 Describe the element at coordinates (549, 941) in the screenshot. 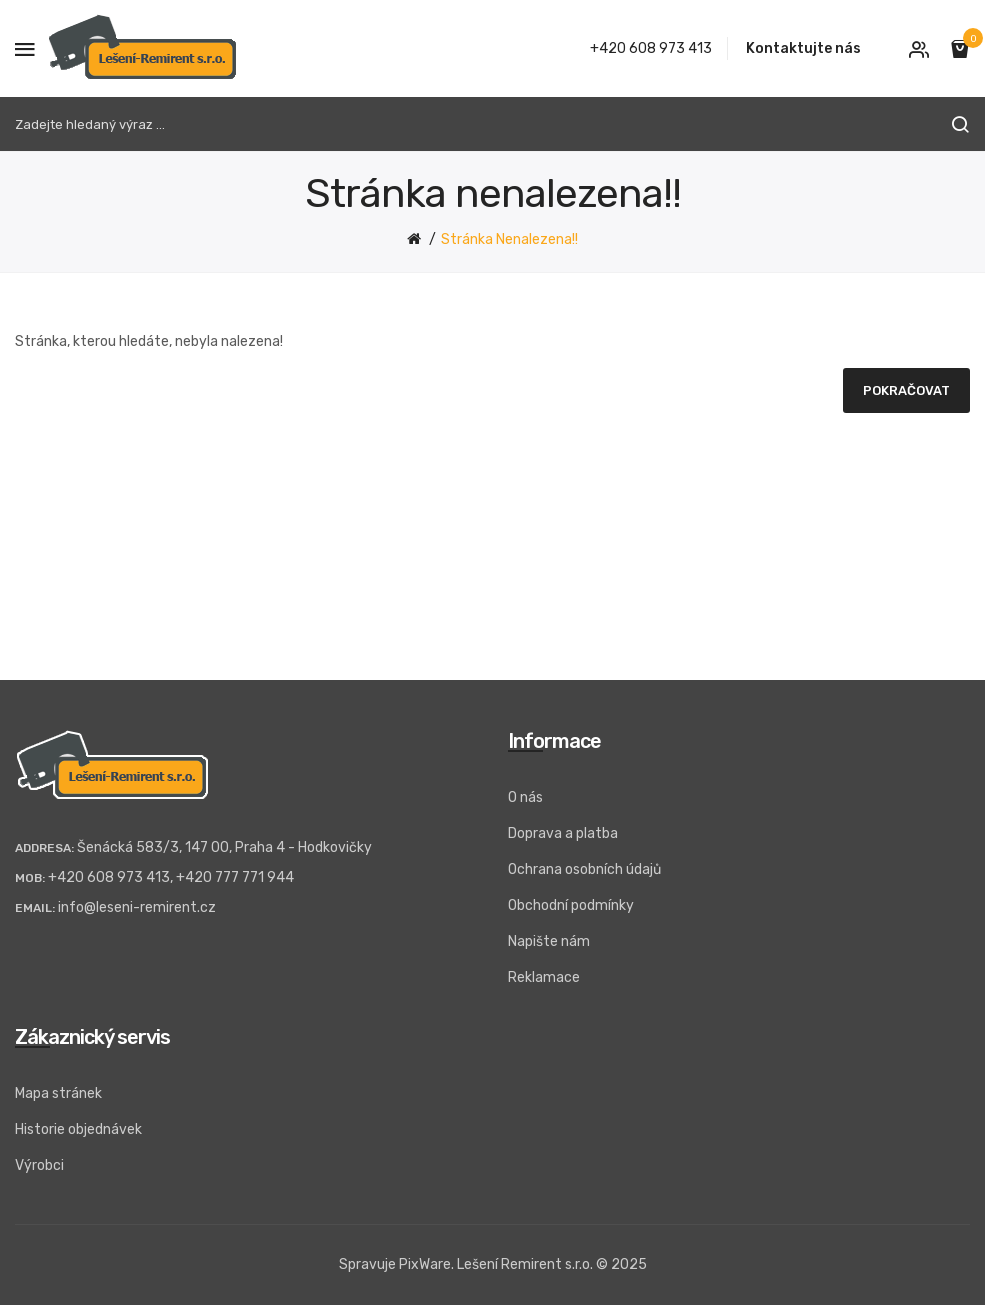

I see `Napište nám` at that location.